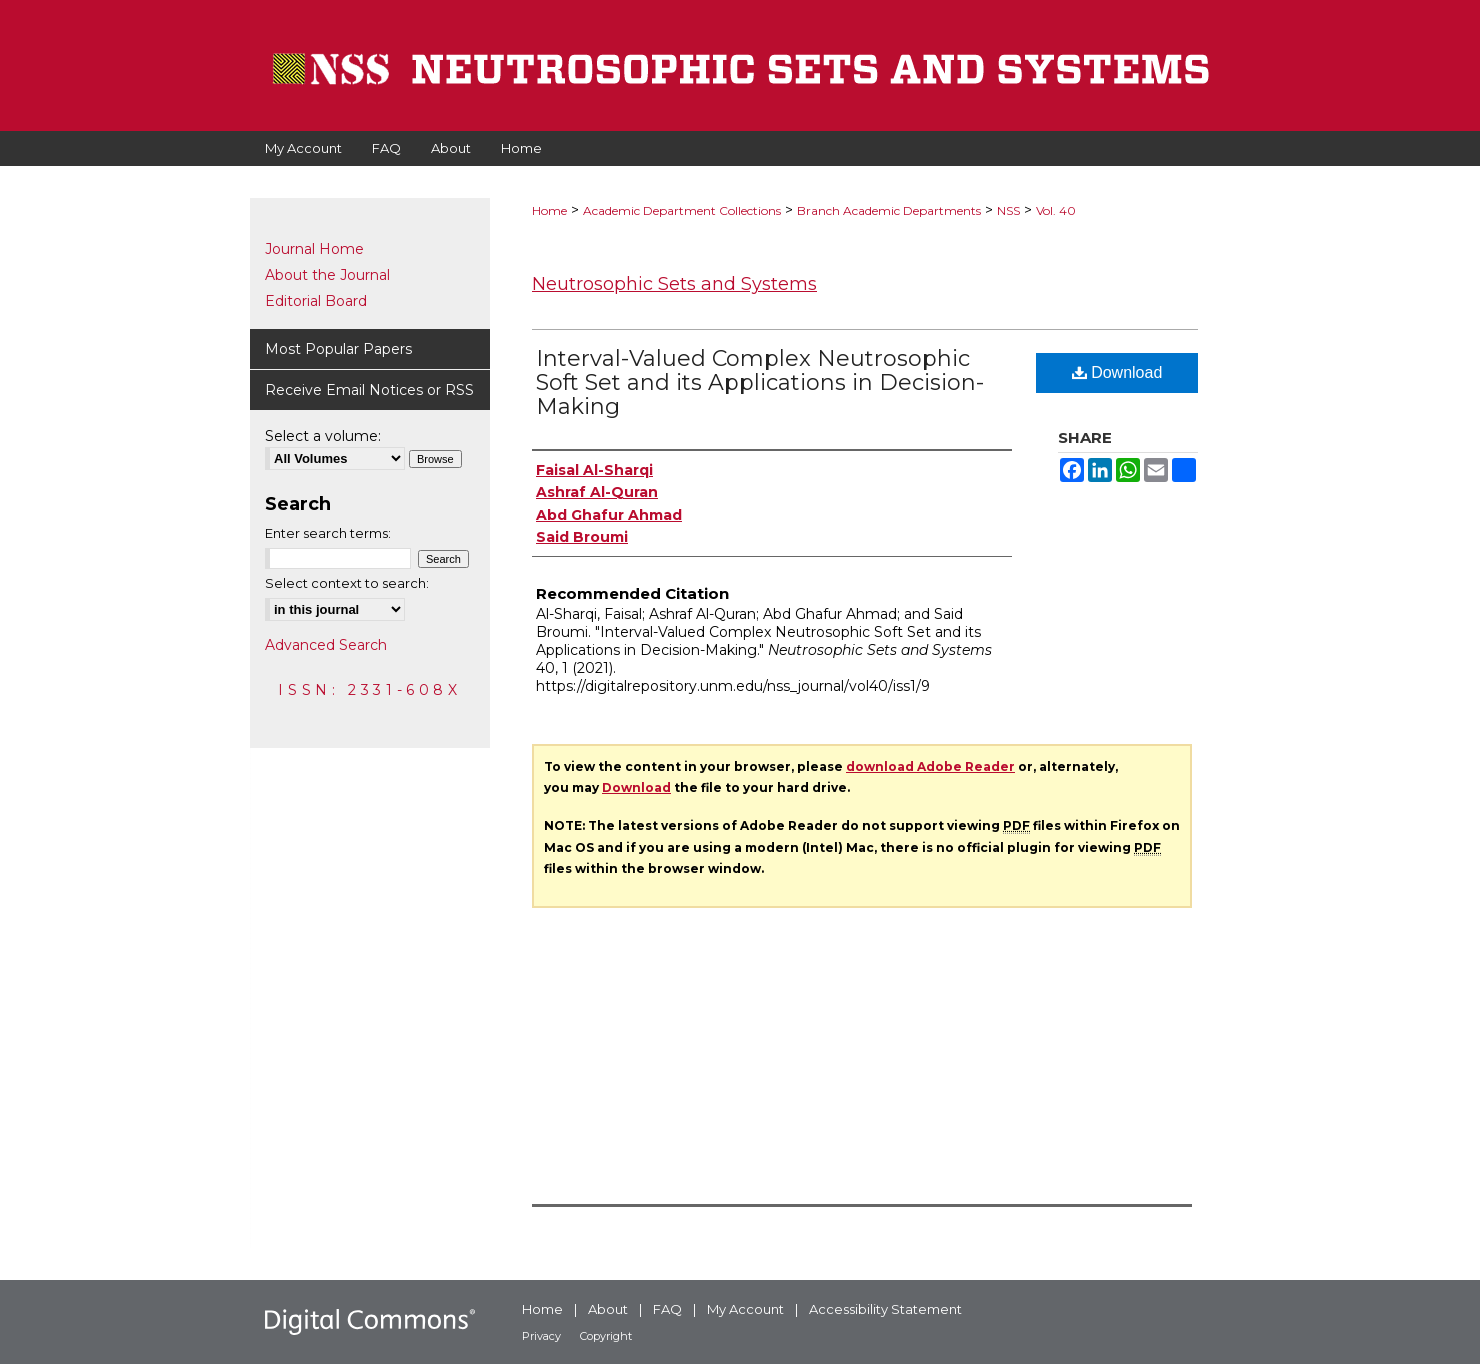 The height and width of the screenshot is (1364, 1480). Describe the element at coordinates (1056, 210) in the screenshot. I see `Vol. 40` at that location.